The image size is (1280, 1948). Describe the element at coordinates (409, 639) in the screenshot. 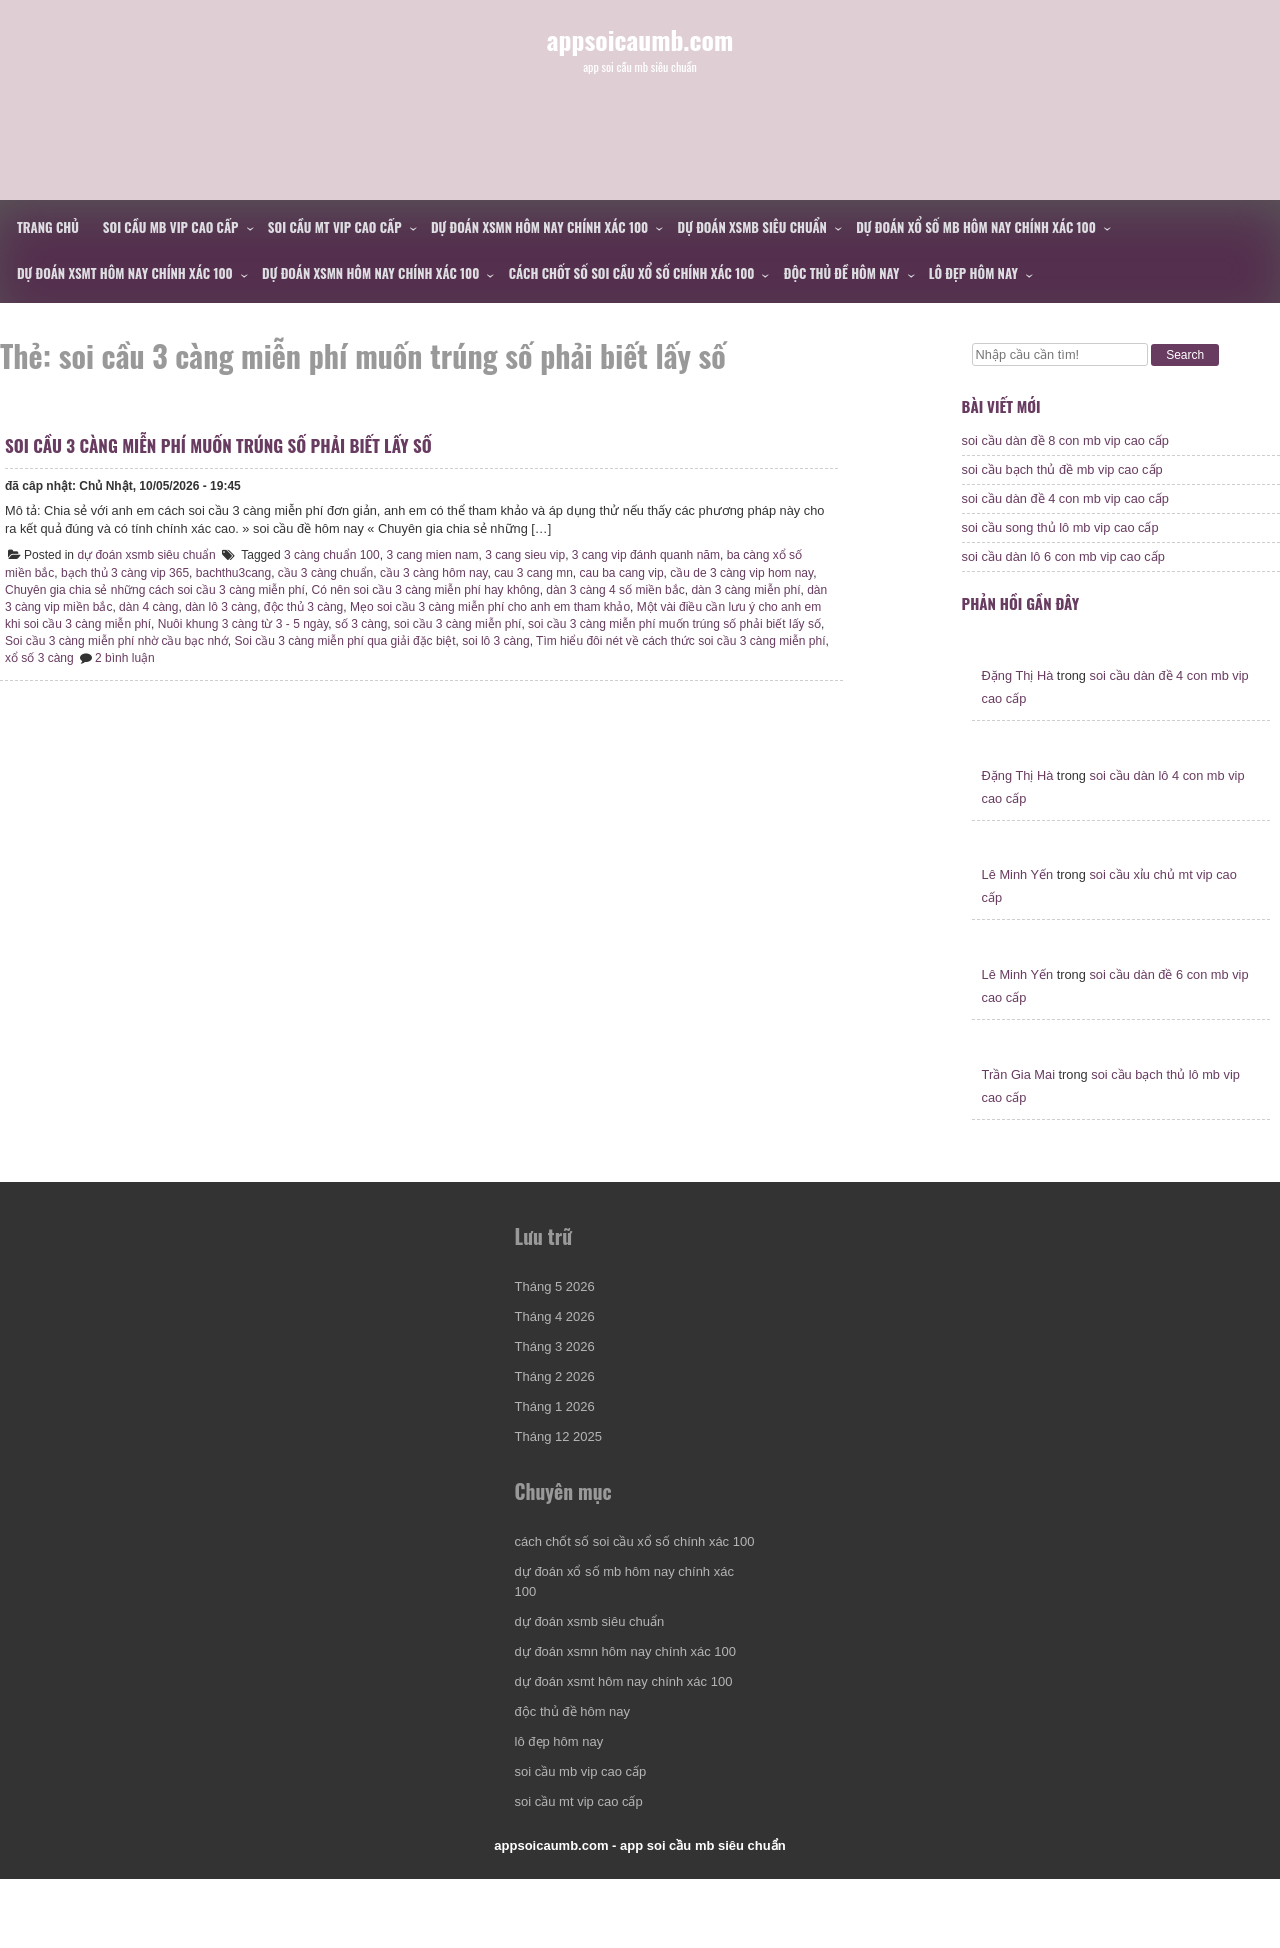

I see `số 3 càng` at that location.